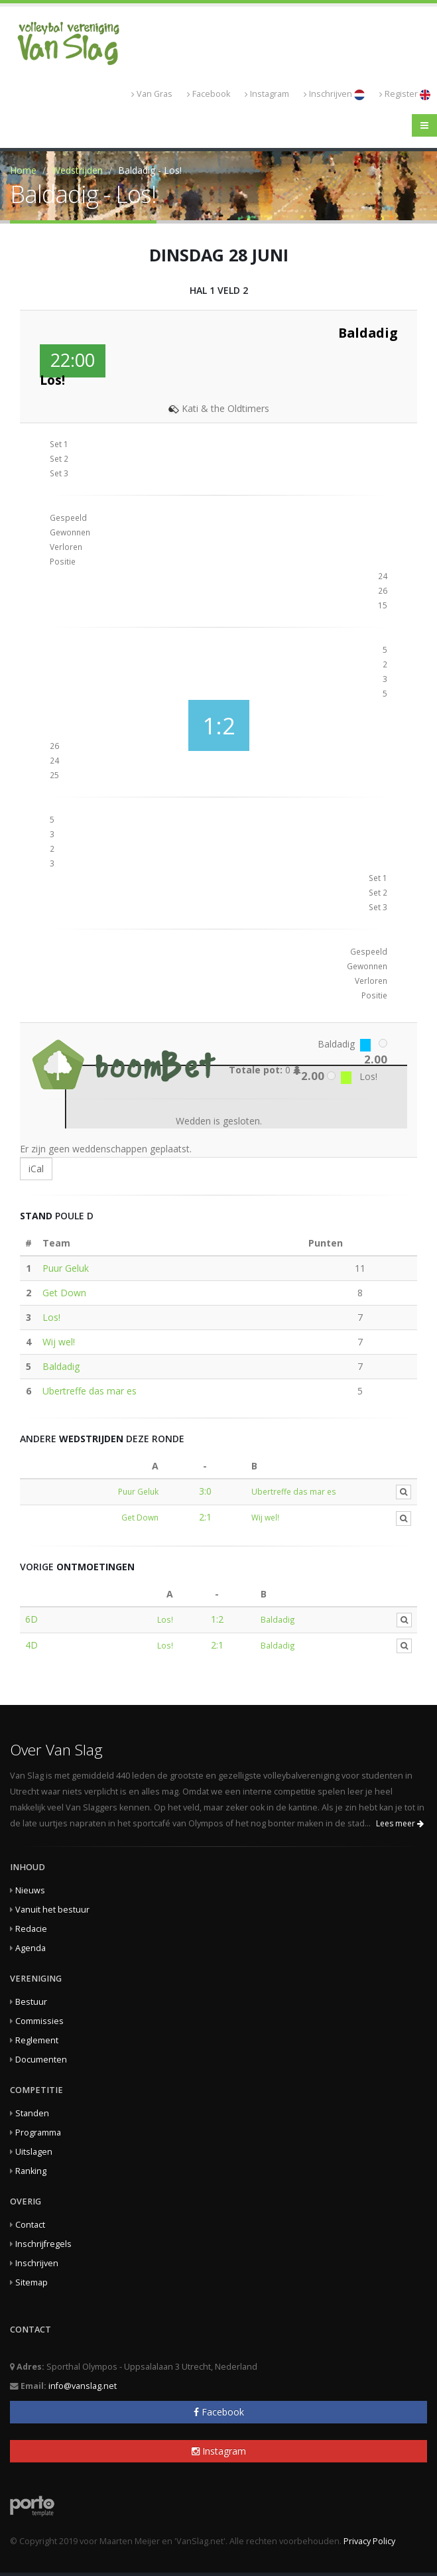 Image resolution: width=437 pixels, height=2576 pixels. Describe the element at coordinates (205, 1491) in the screenshot. I see `3:0` at that location.